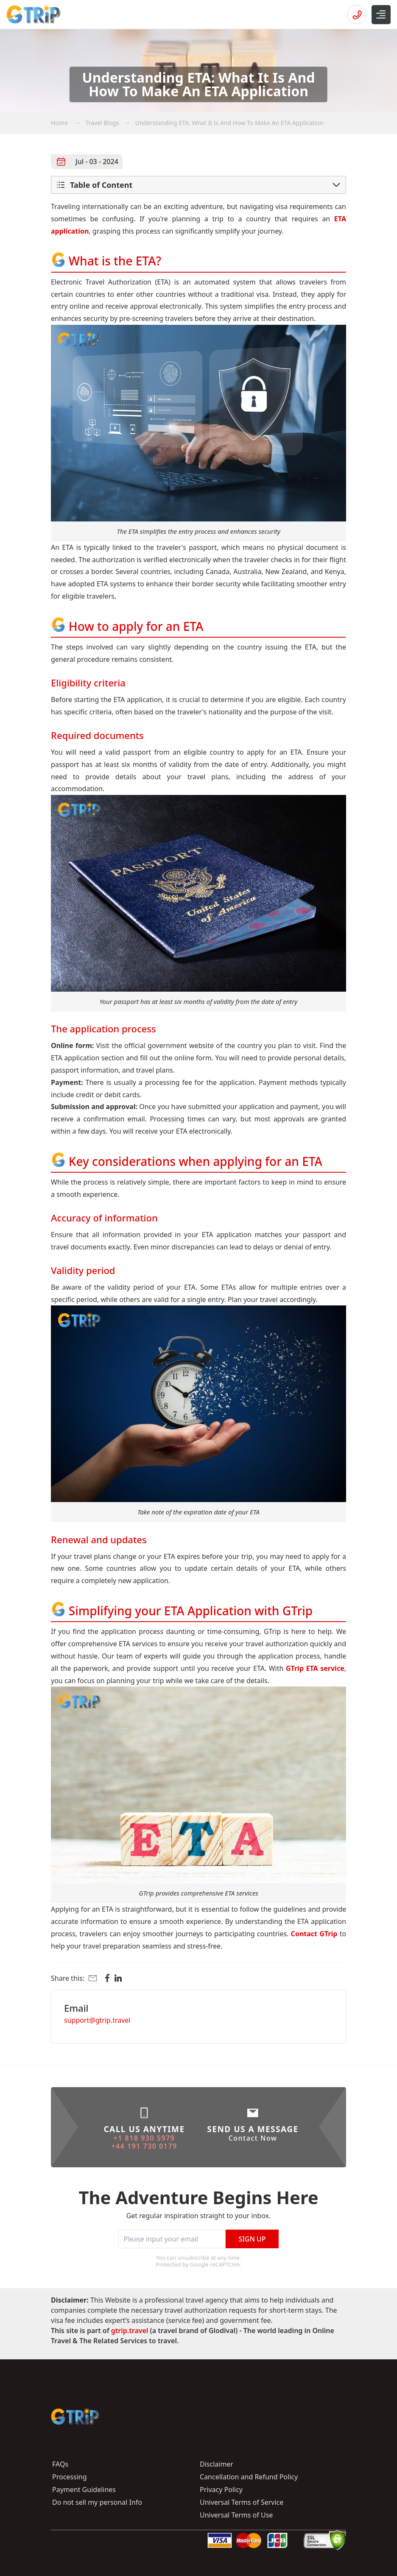 This screenshot has width=397, height=2576. I want to click on Privacy Policy, so click(221, 2489).